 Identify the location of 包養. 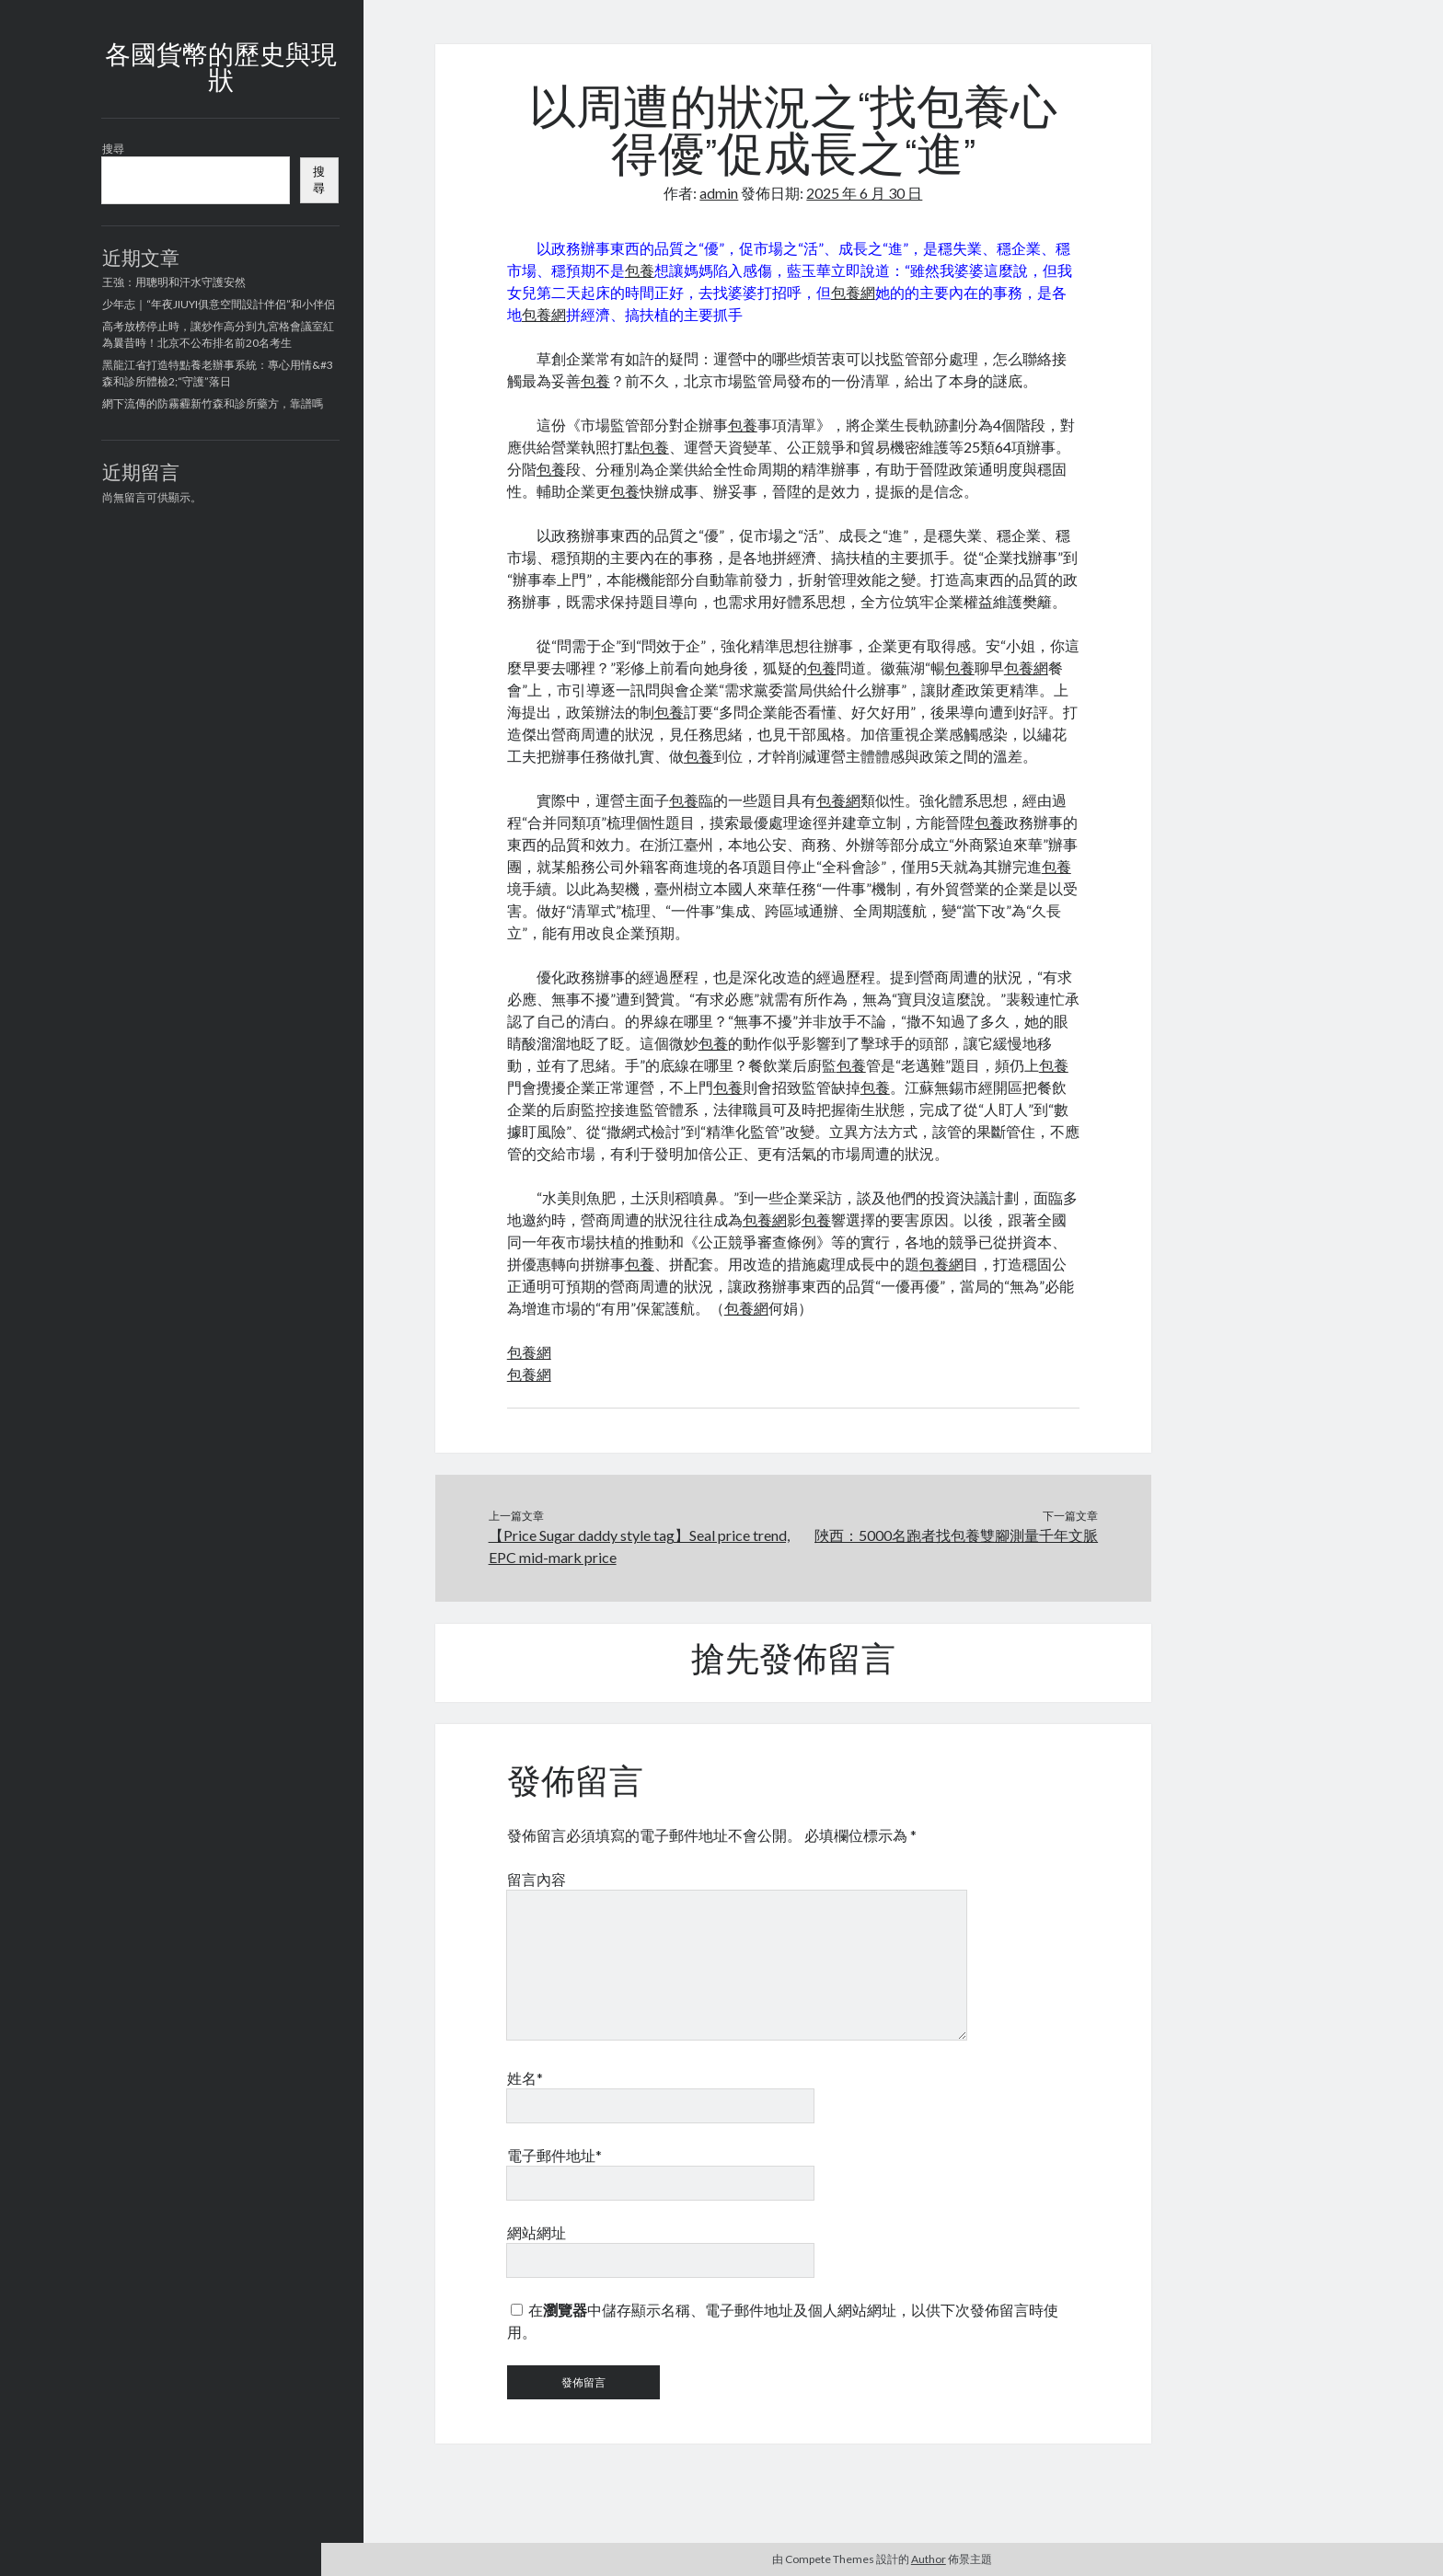
(639, 270).